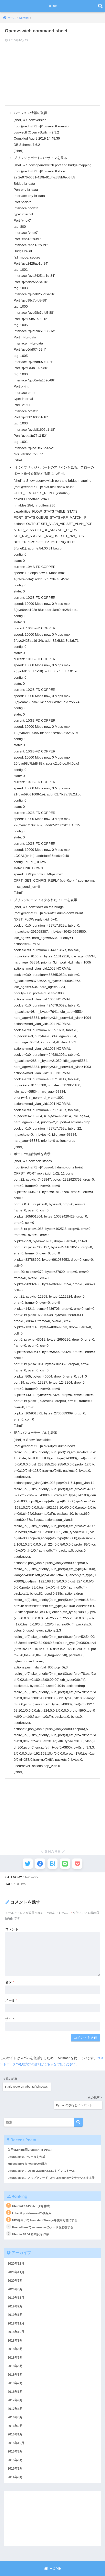 This screenshot has height=2576, width=105. What do you see at coordinates (16, 2318) in the screenshot?
I see `2018年10月` at bounding box center [16, 2318].